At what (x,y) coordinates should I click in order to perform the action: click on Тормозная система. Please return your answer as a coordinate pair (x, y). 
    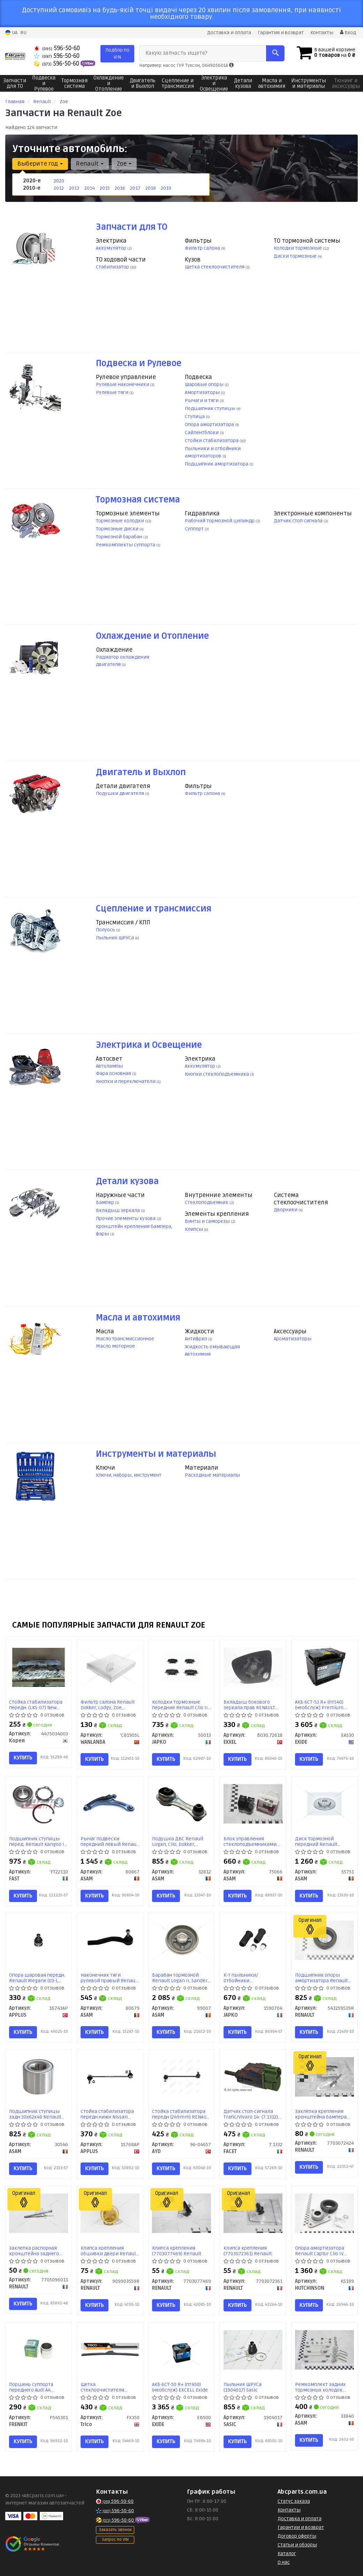
    Looking at the image, I should click on (138, 500).